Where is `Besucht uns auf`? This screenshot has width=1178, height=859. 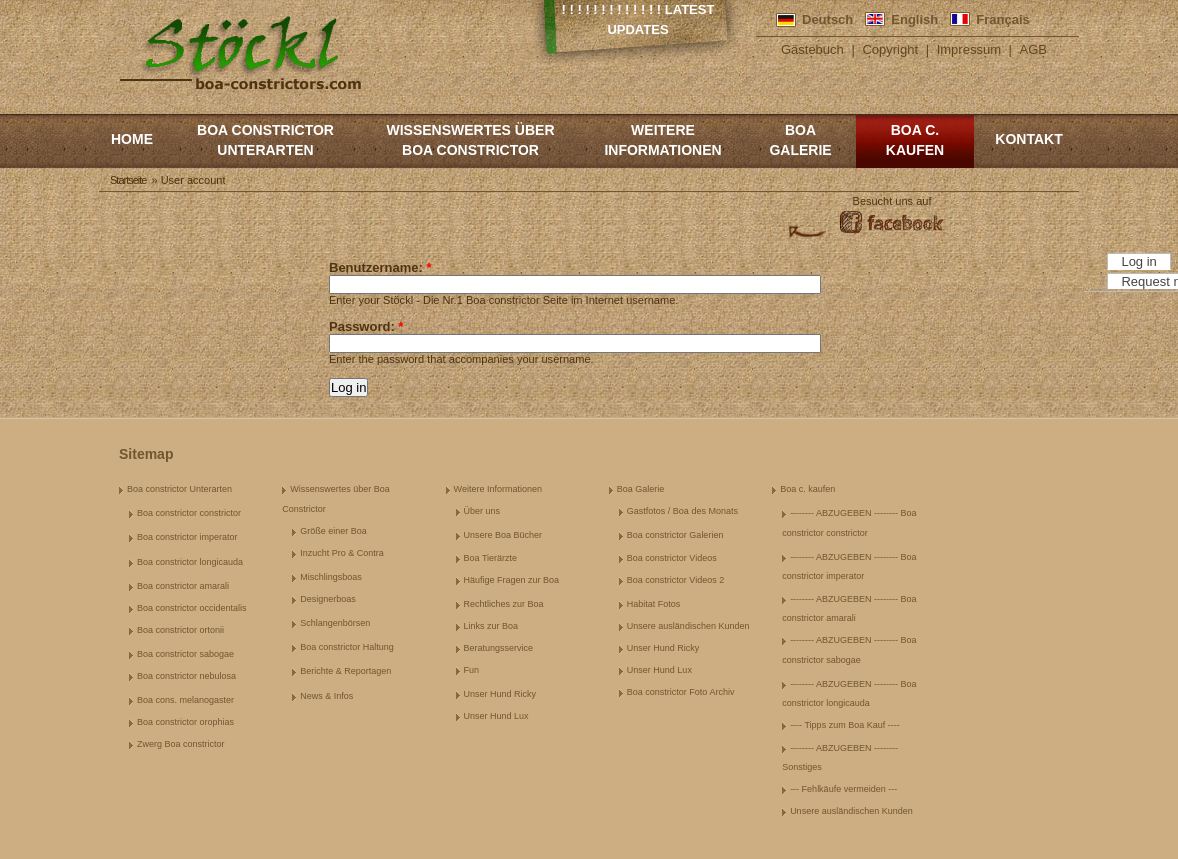 Besucht uns auf is located at coordinates (892, 201).